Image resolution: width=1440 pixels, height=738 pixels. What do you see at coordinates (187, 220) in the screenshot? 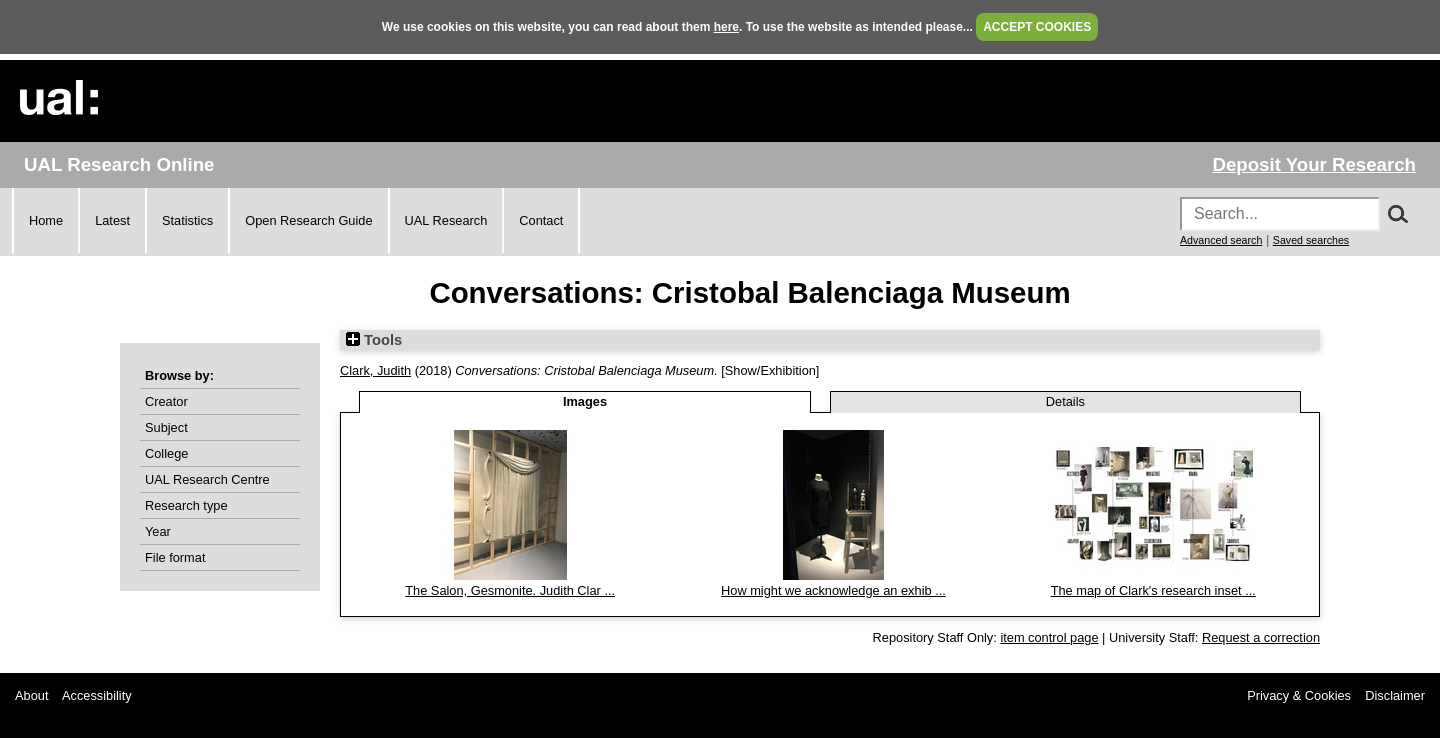
I see `Statistics` at bounding box center [187, 220].